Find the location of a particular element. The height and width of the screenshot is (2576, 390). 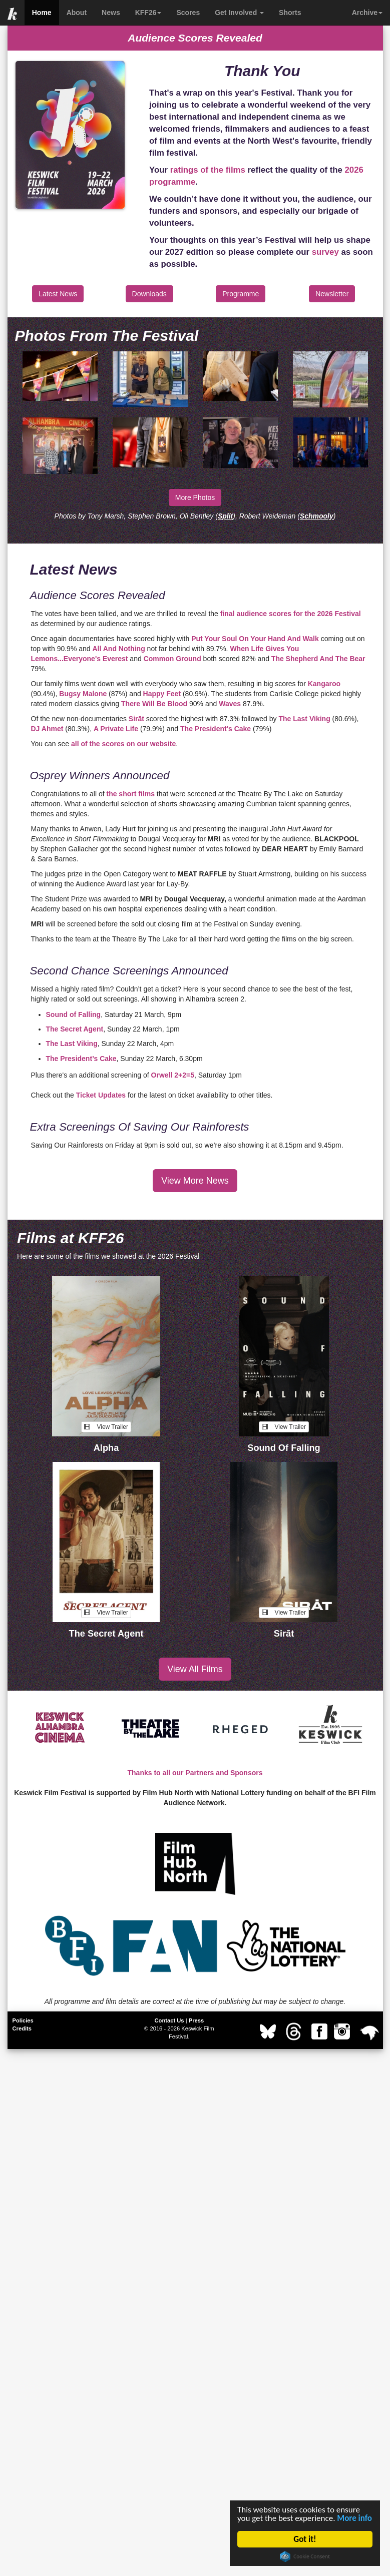

More info is located at coordinates (354, 2518).